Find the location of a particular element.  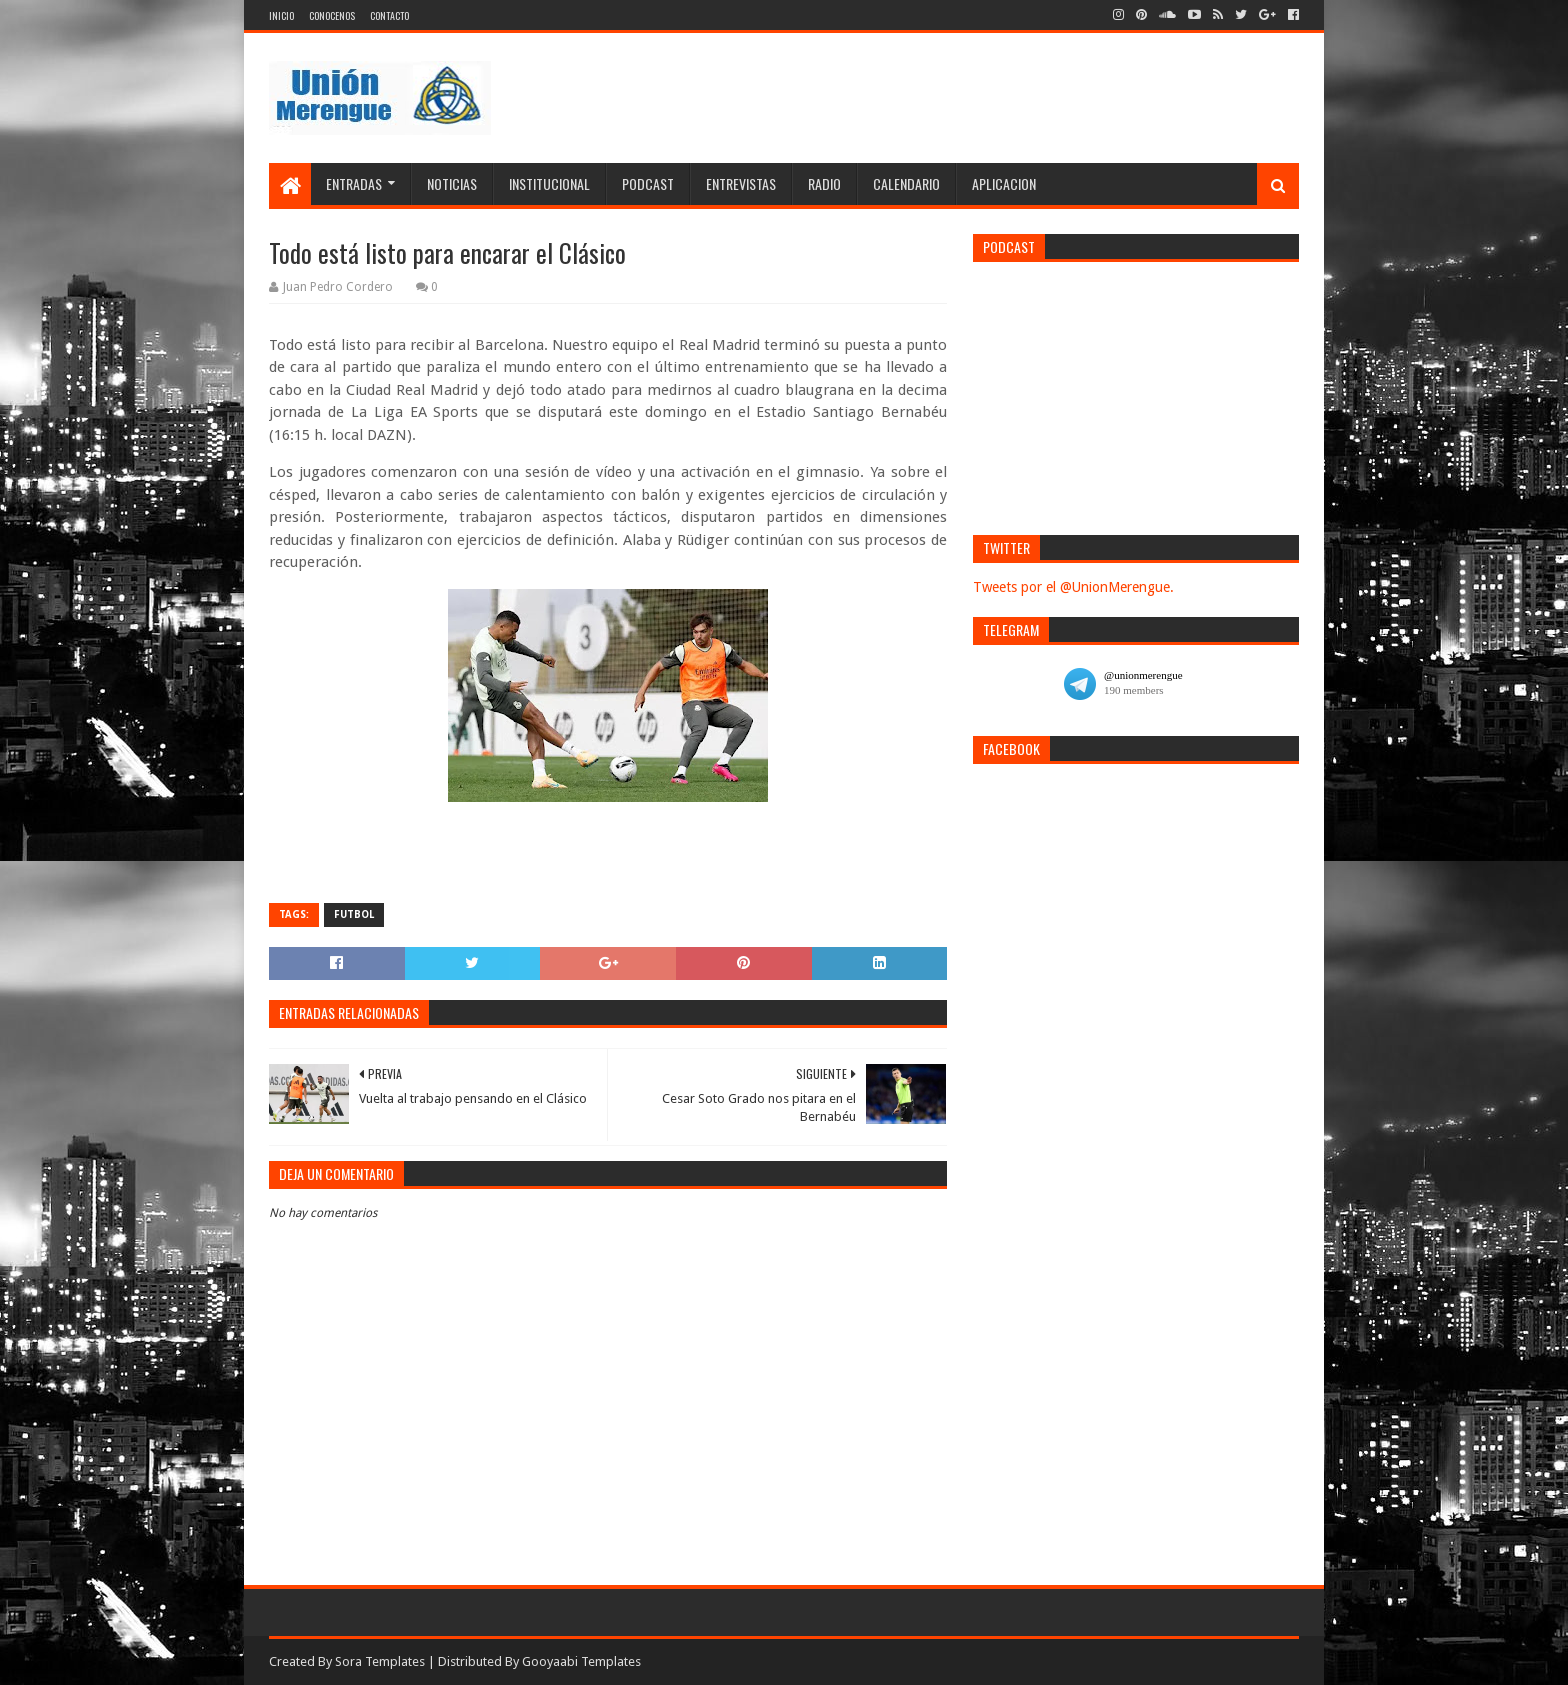

Radio is located at coordinates (824, 183).